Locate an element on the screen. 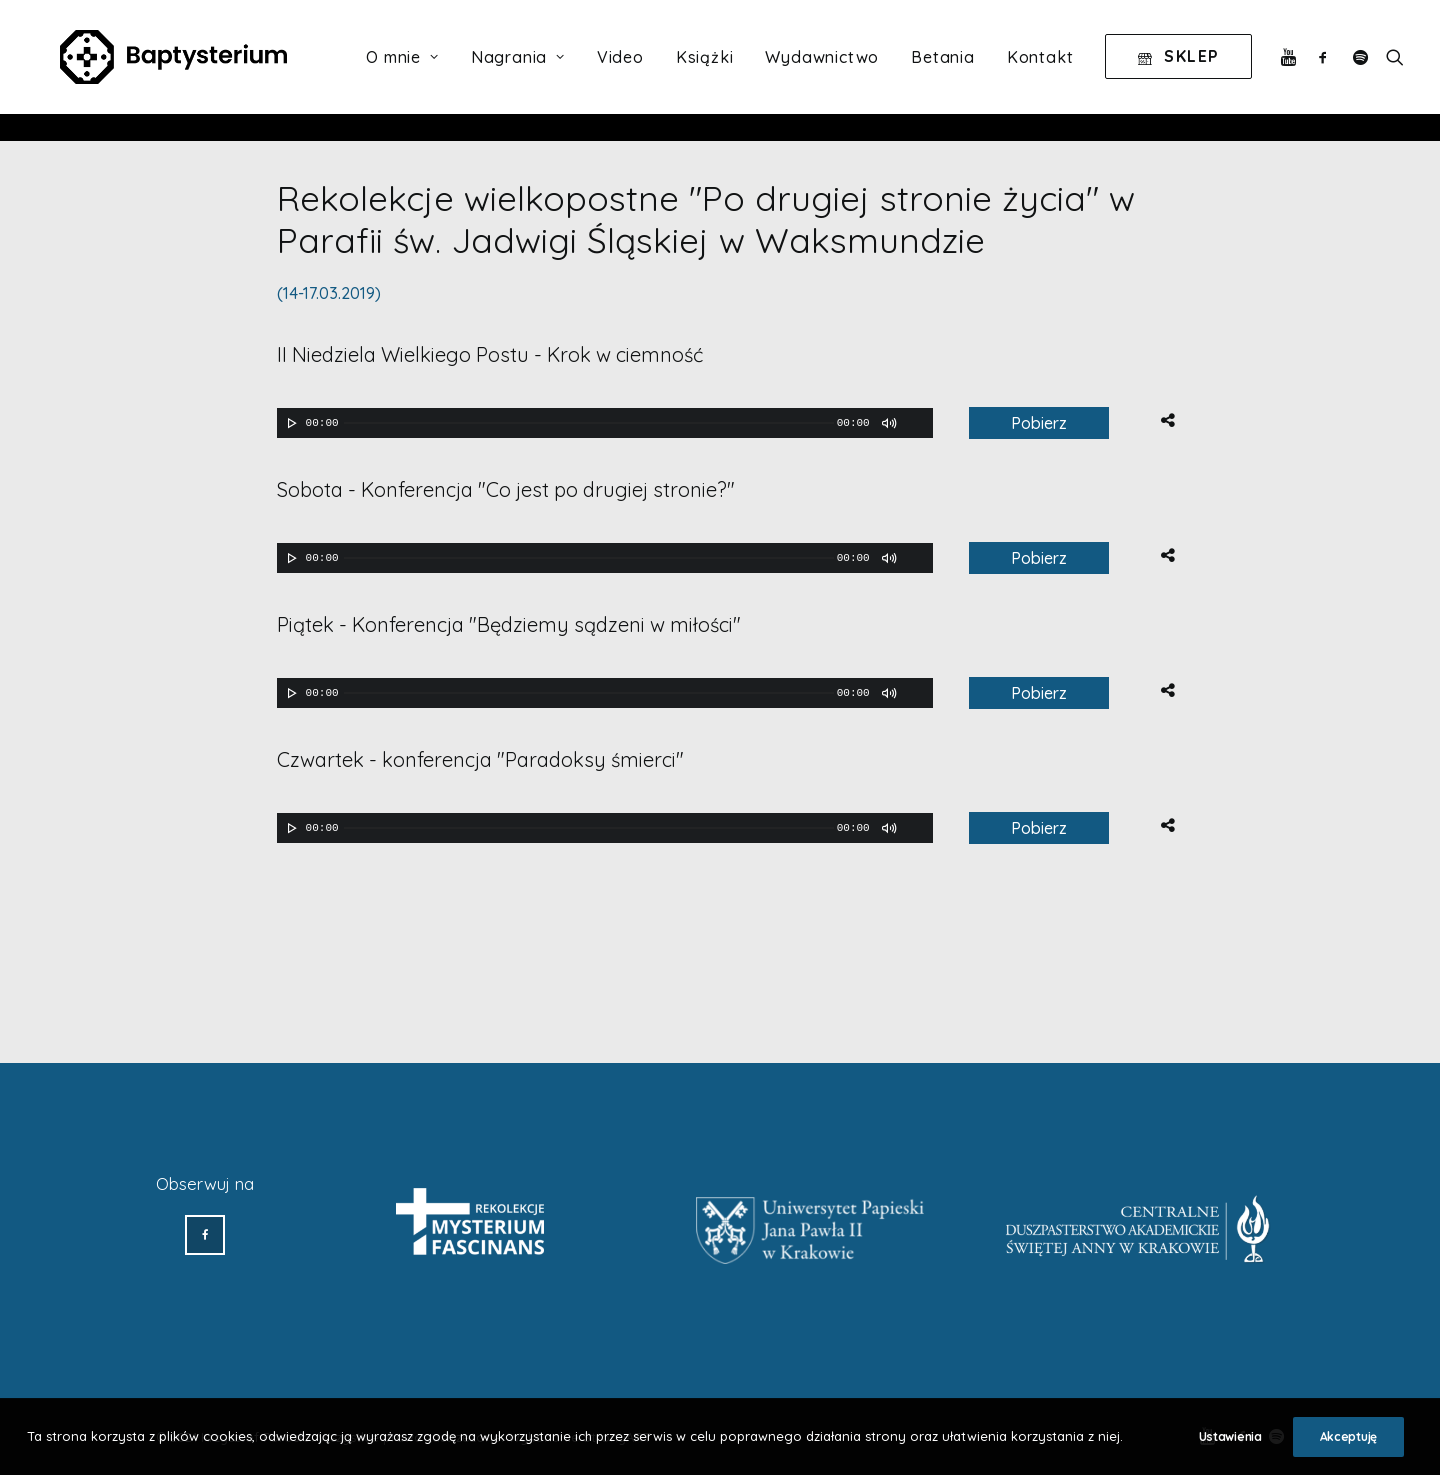 The height and width of the screenshot is (1475, 1440). O mnie is located at coordinates (402, 71).